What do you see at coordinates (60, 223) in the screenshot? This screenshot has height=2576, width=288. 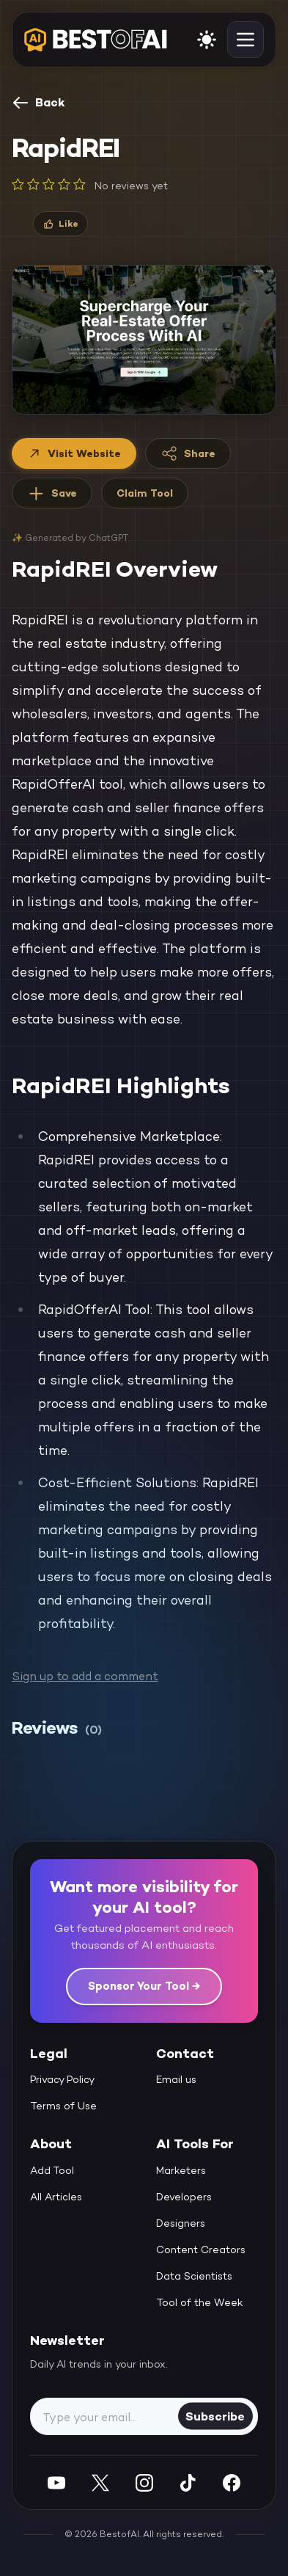 I see `[Like]` at bounding box center [60, 223].